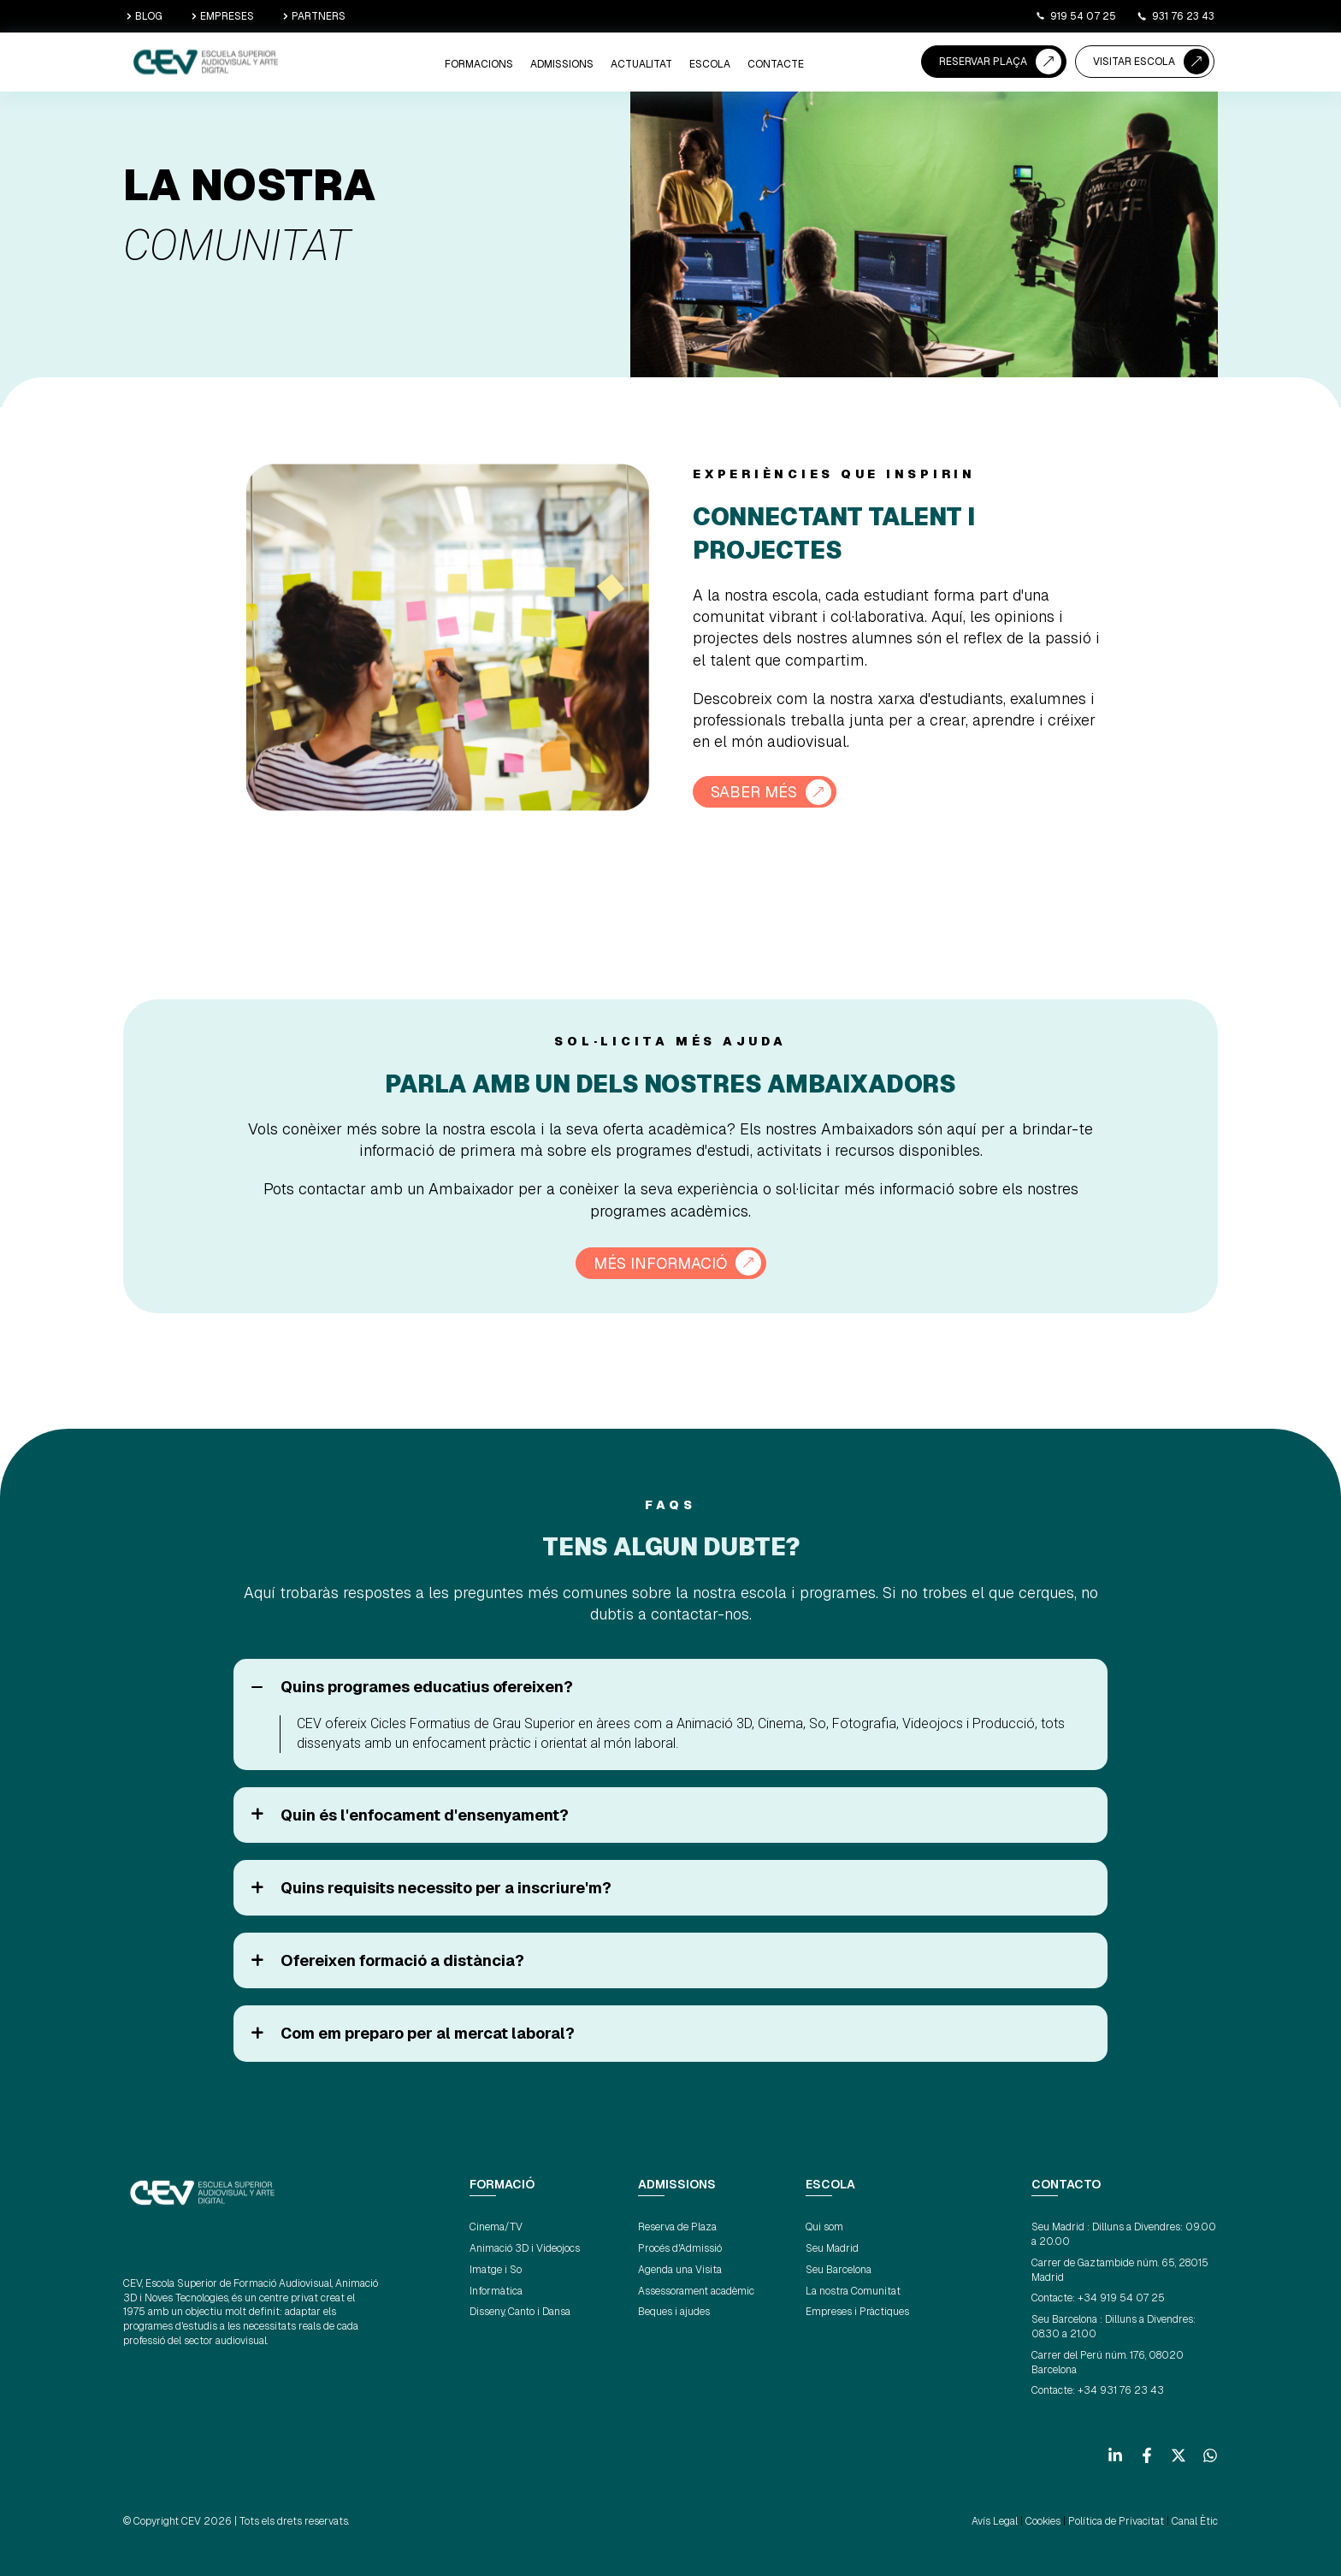  I want to click on MÉS INFORMACIÓ, so click(660, 1263).